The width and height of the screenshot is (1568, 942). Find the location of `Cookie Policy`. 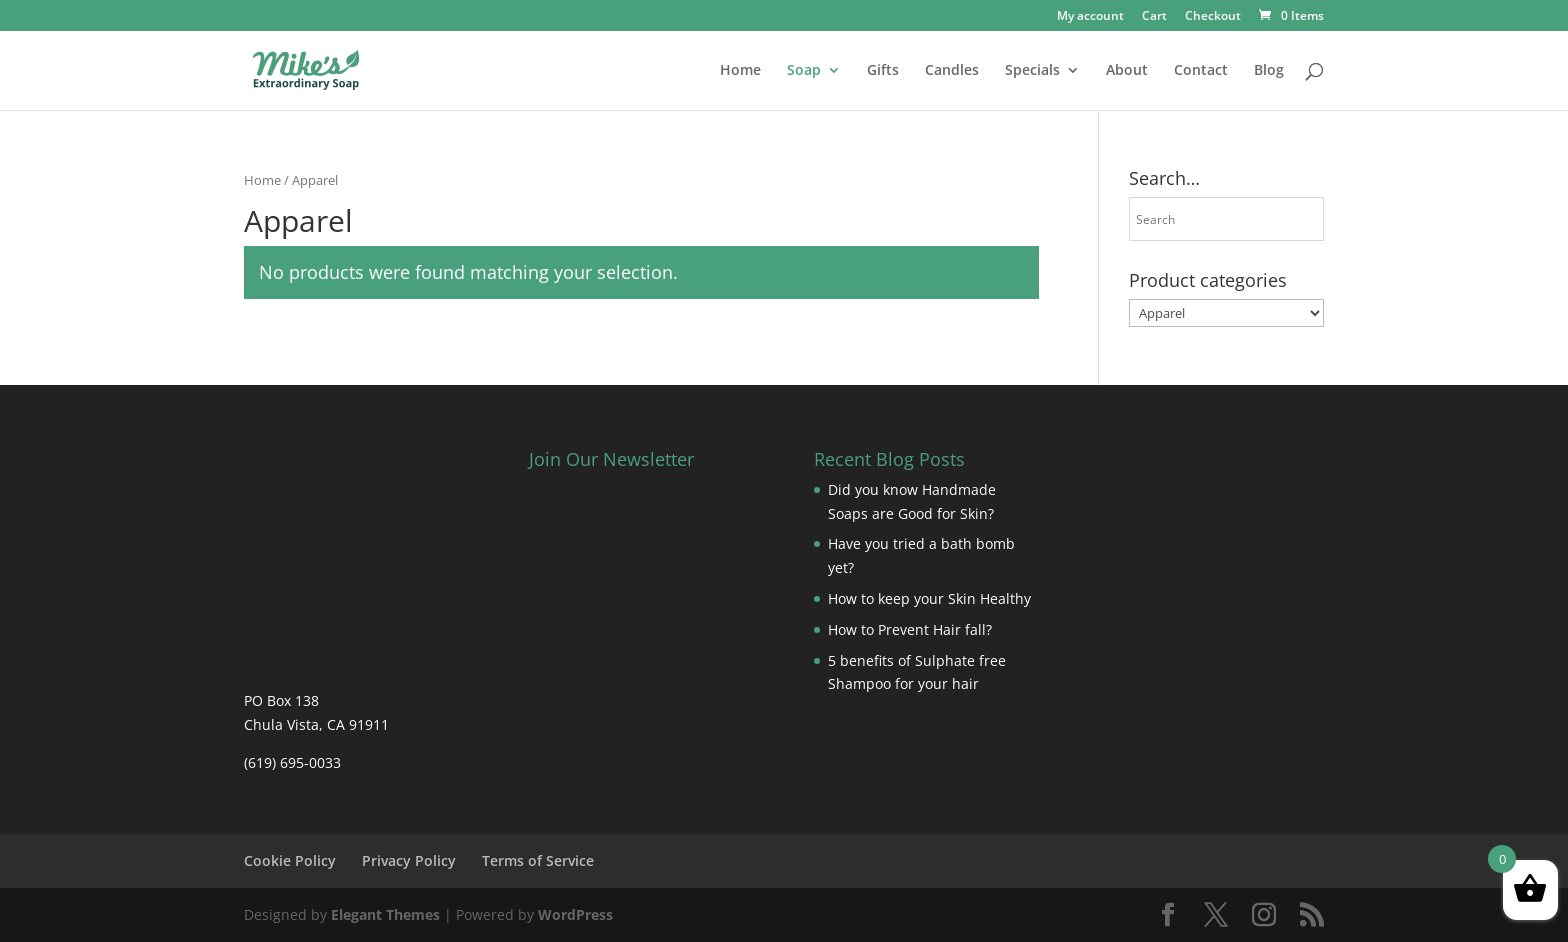

Cookie Policy is located at coordinates (290, 860).